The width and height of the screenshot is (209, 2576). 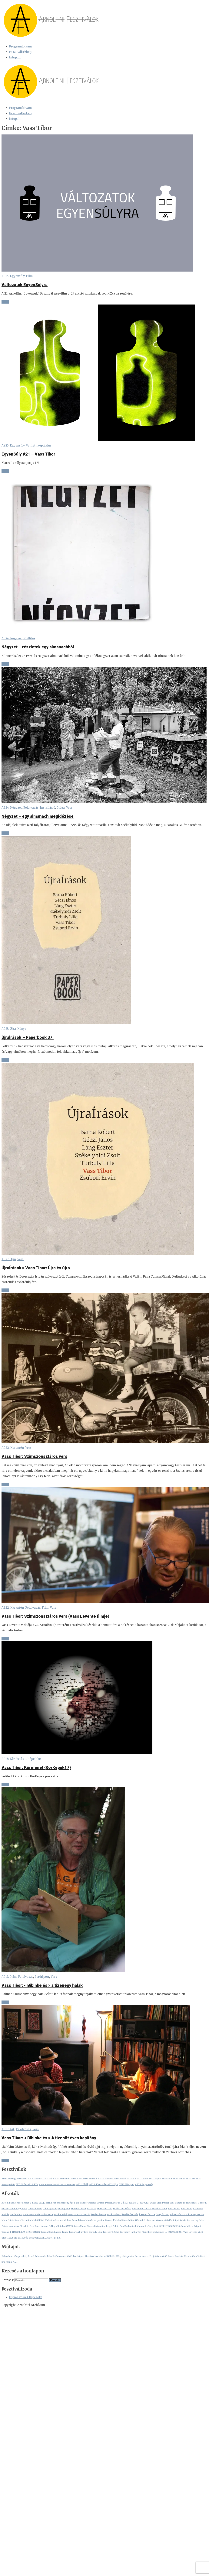 What do you see at coordinates (146, 2202) in the screenshot?
I see `Draskovich Edina` at bounding box center [146, 2202].